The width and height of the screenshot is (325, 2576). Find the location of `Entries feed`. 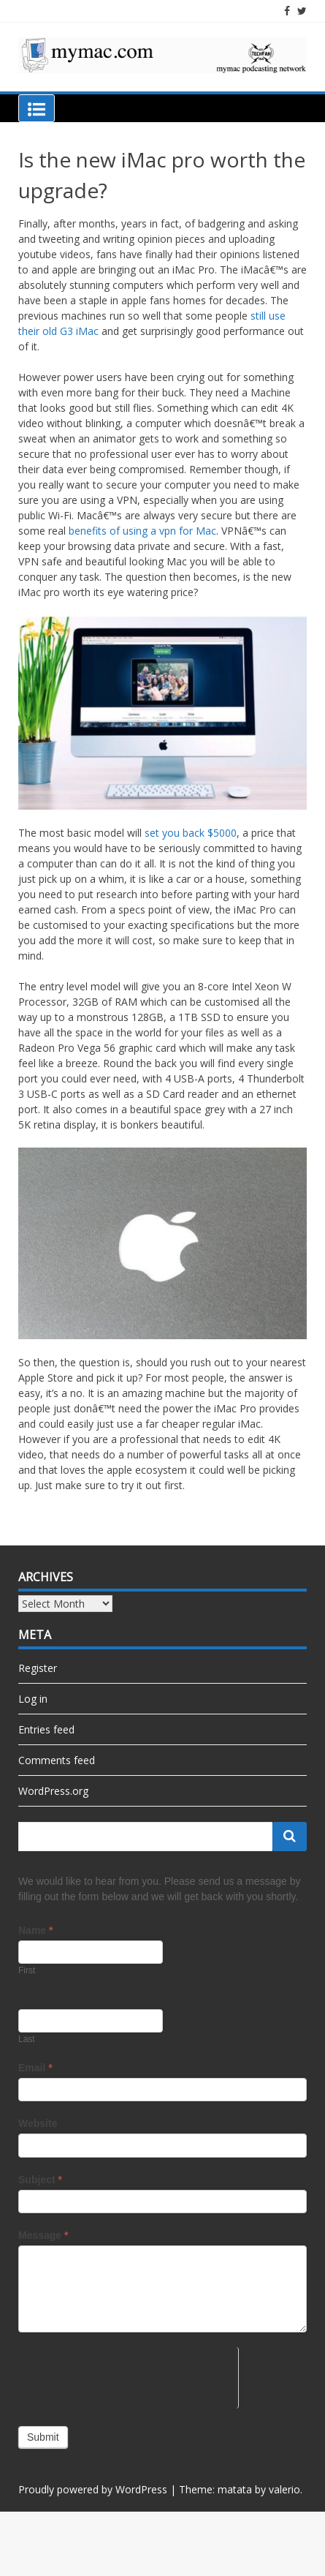

Entries feed is located at coordinates (46, 1729).